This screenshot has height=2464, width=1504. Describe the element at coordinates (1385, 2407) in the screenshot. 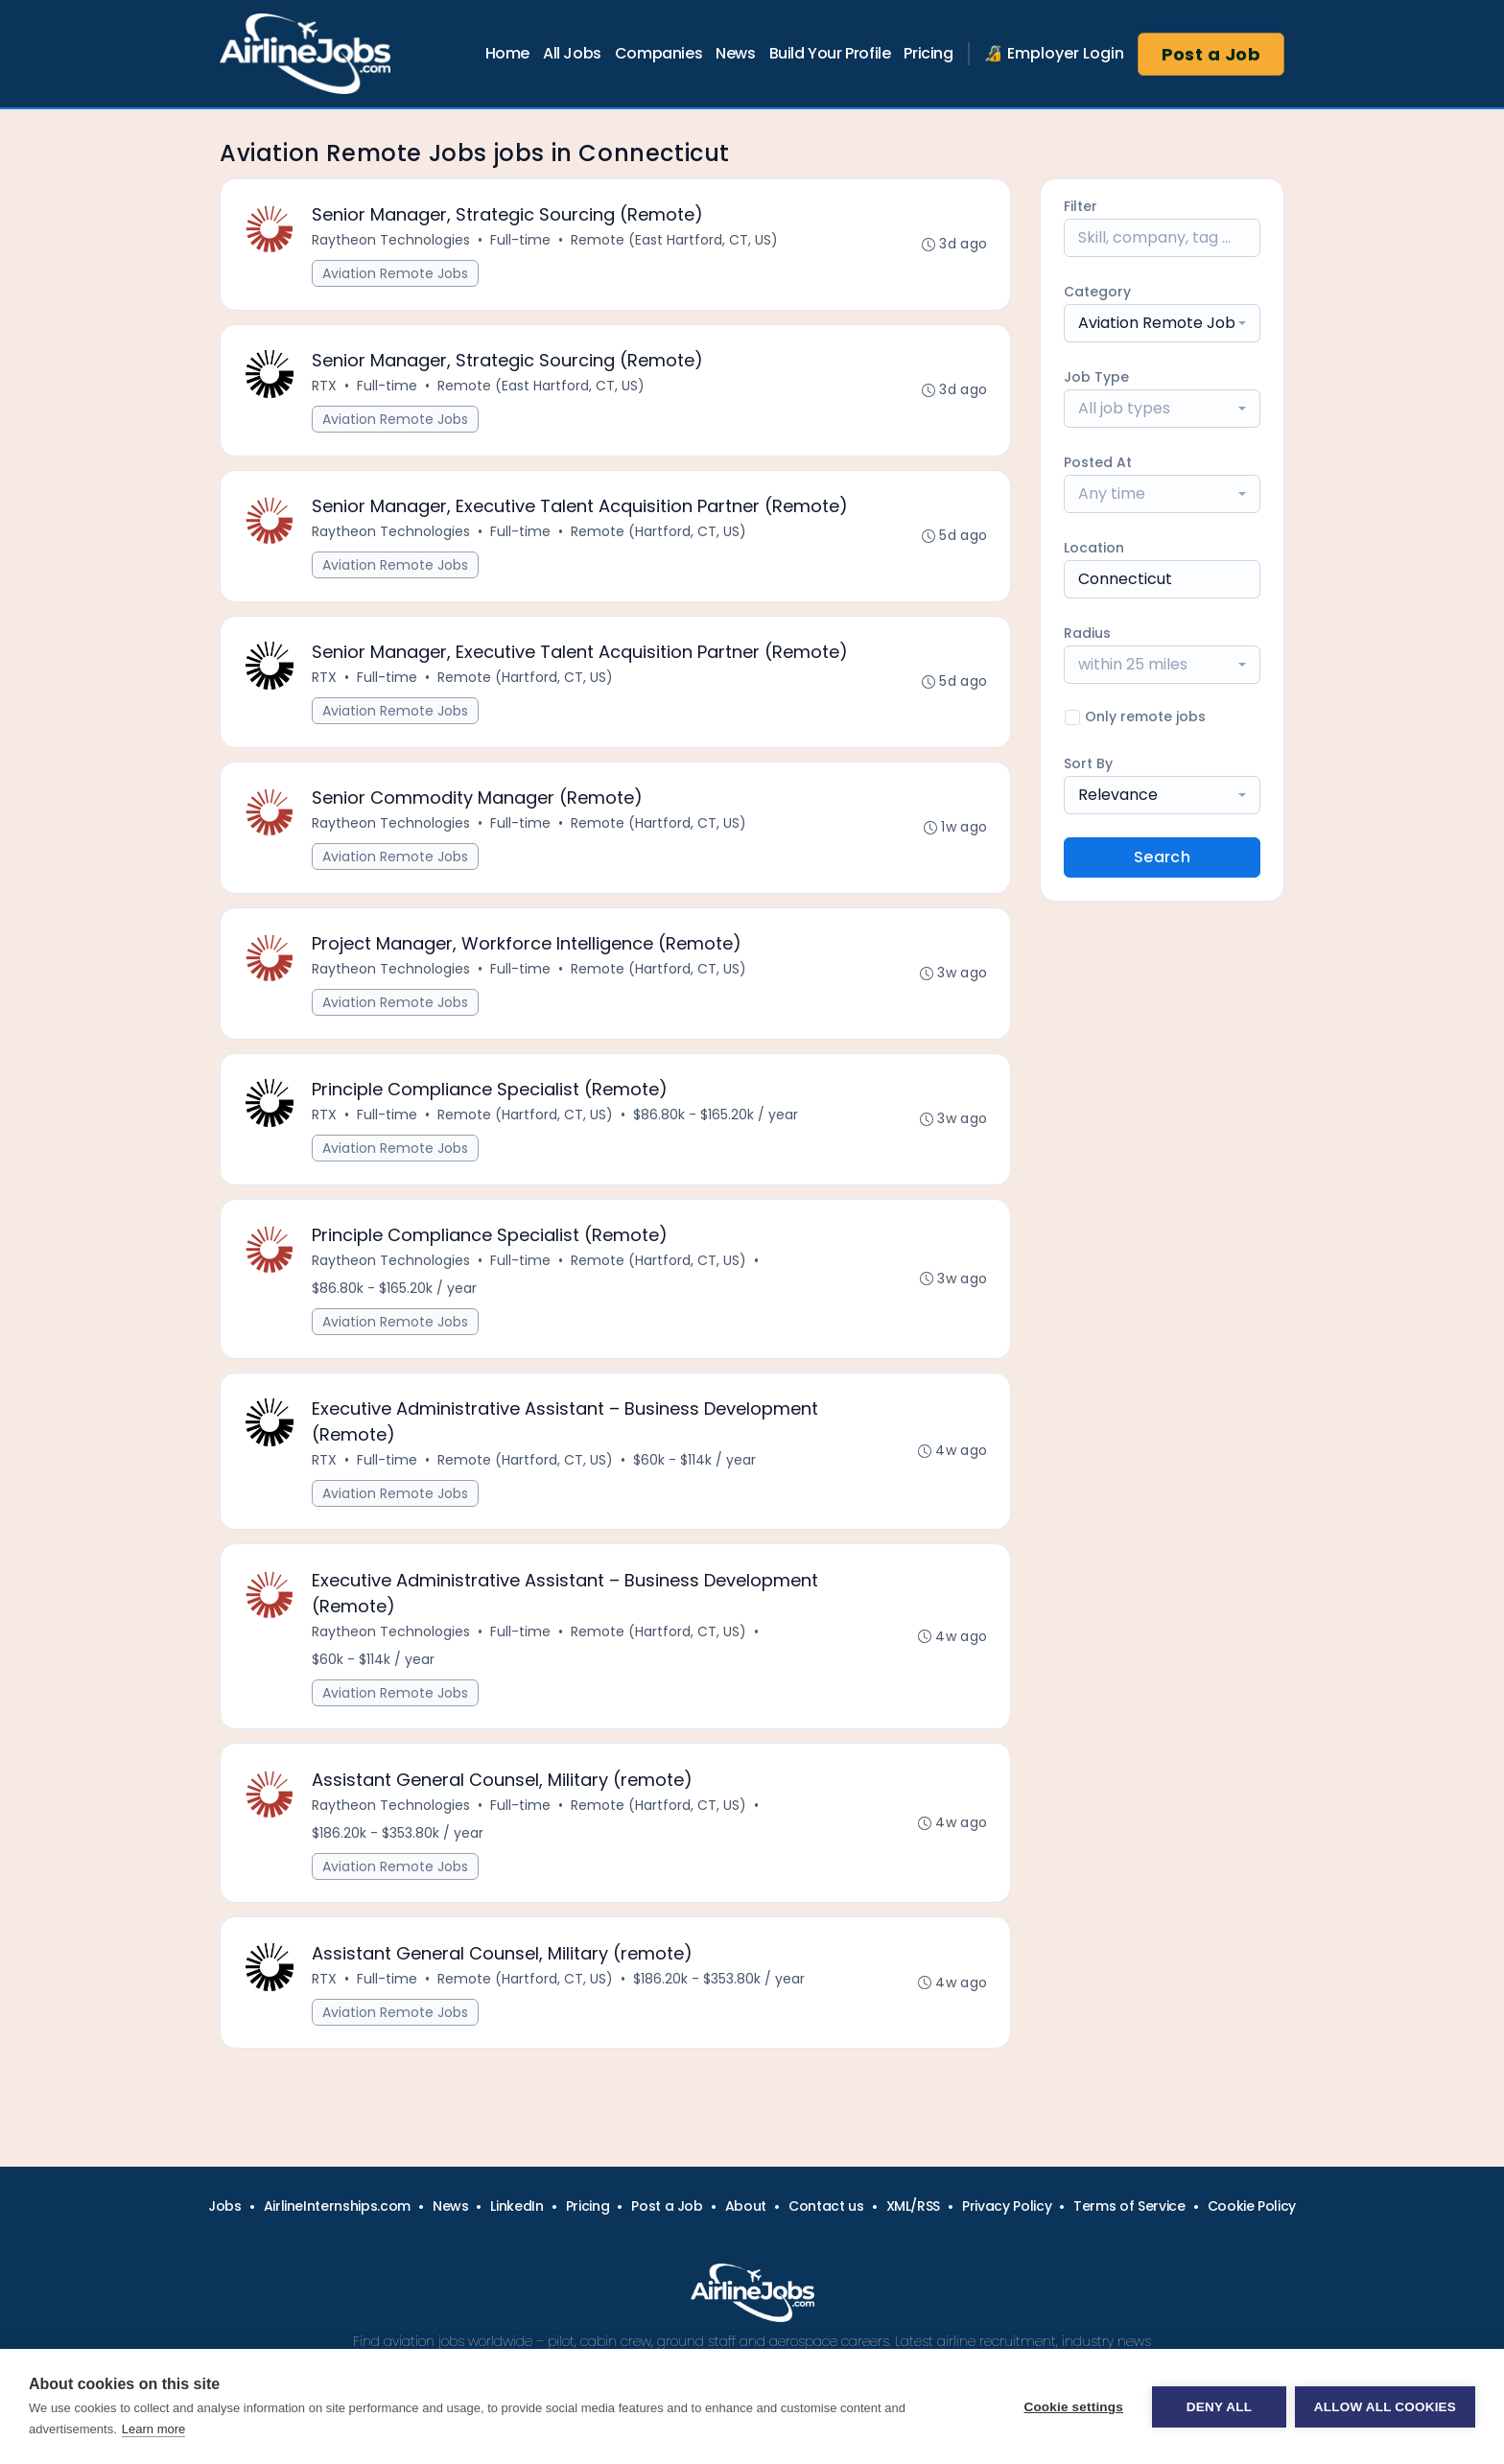

I see `Allow all cookies` at that location.